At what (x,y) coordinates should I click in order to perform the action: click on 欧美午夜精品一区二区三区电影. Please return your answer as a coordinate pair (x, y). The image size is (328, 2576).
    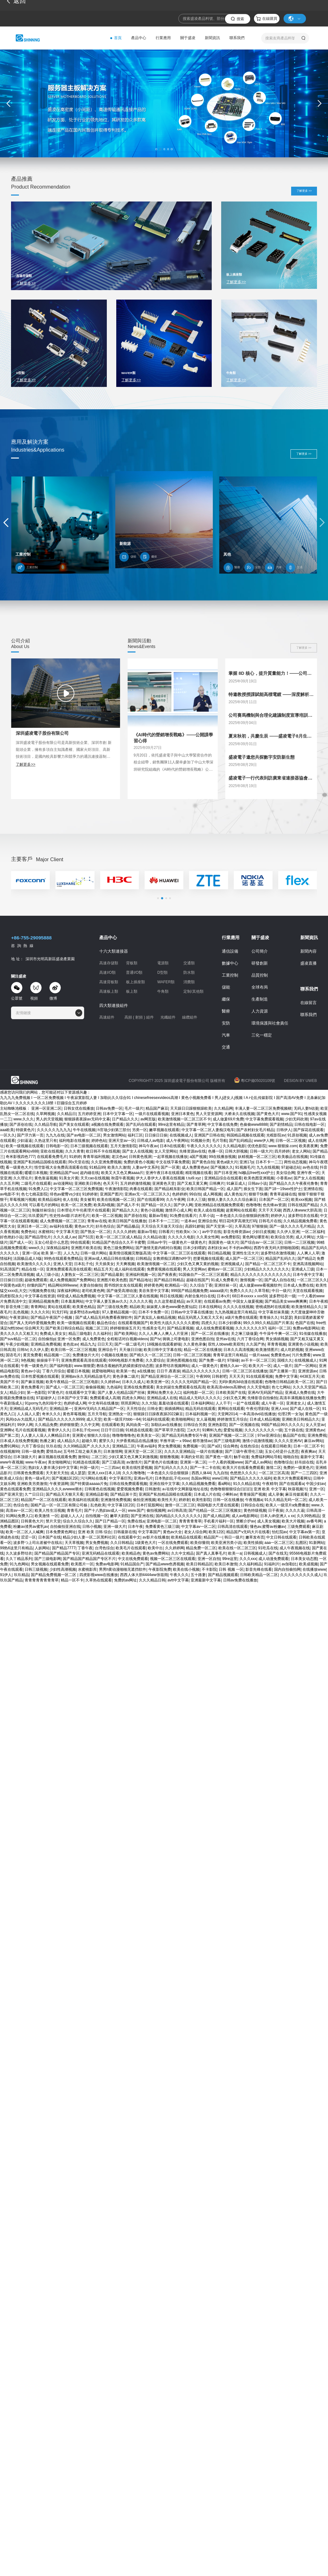
    Looking at the image, I should click on (72, 1382).